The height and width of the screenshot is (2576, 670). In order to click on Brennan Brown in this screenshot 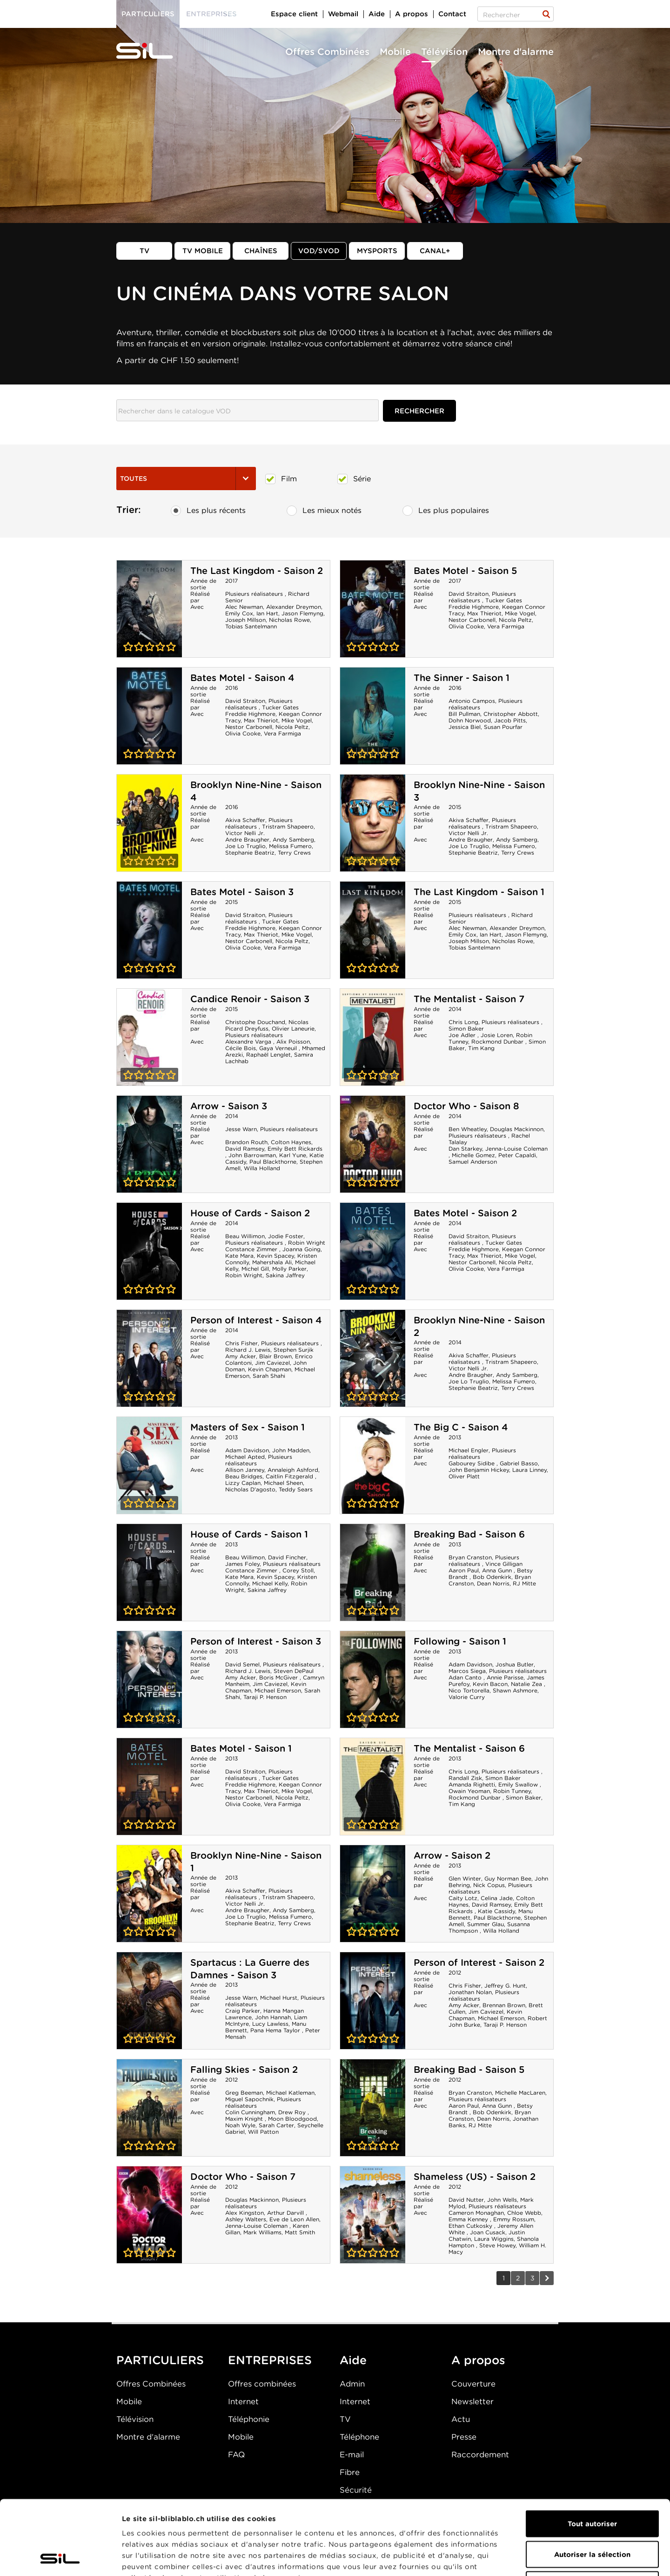, I will do `click(503, 2005)`.